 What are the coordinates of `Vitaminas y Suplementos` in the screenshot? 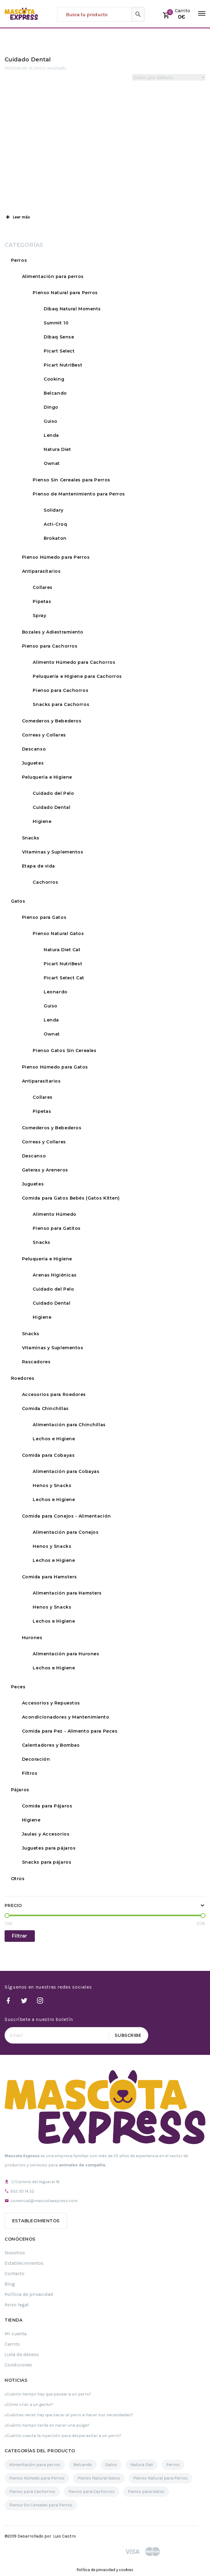 It's located at (52, 852).